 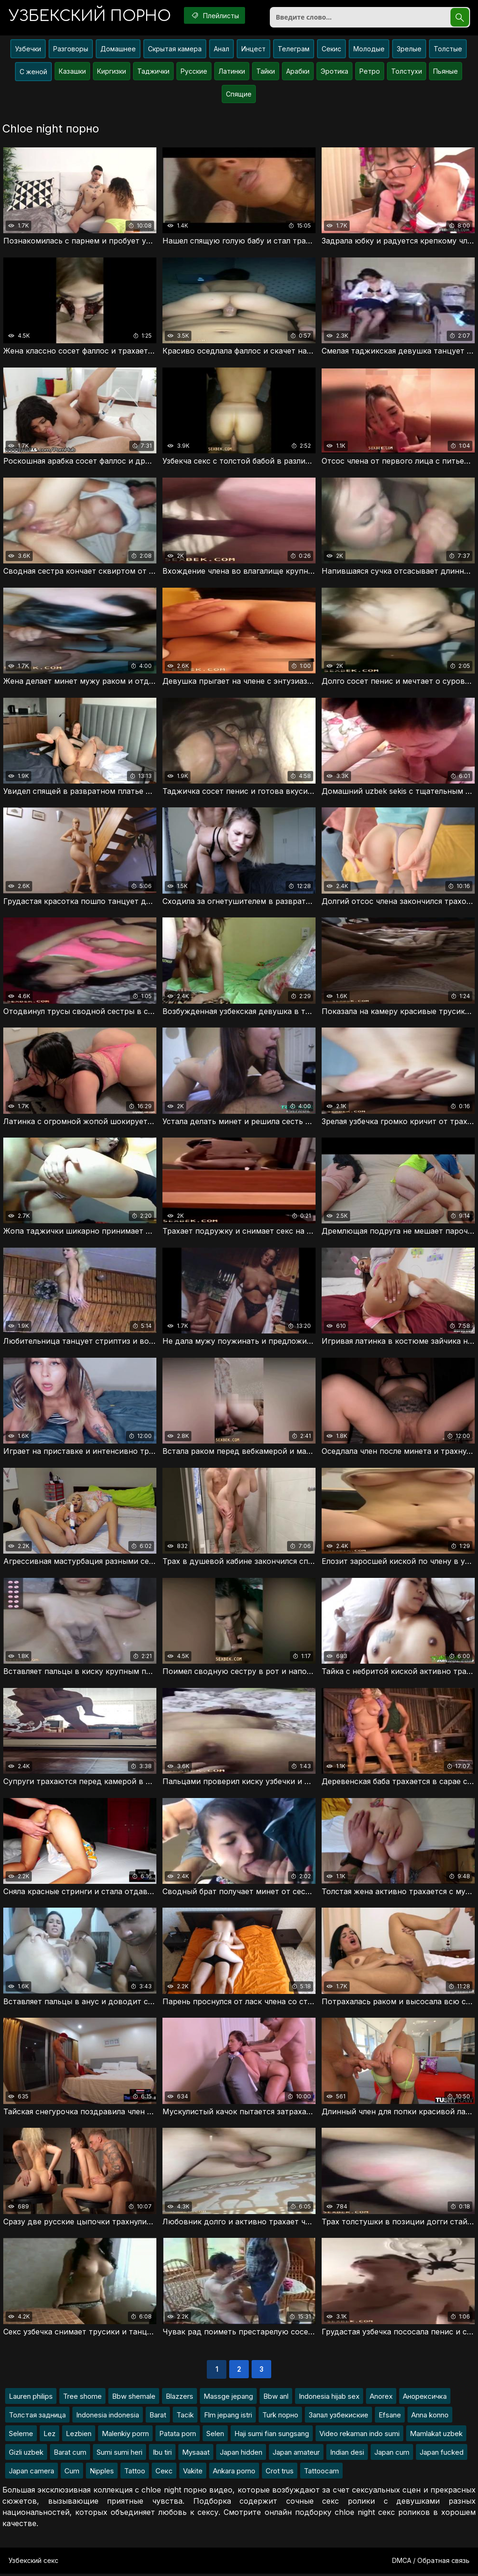 I want to click on Узбечки, so click(x=28, y=50).